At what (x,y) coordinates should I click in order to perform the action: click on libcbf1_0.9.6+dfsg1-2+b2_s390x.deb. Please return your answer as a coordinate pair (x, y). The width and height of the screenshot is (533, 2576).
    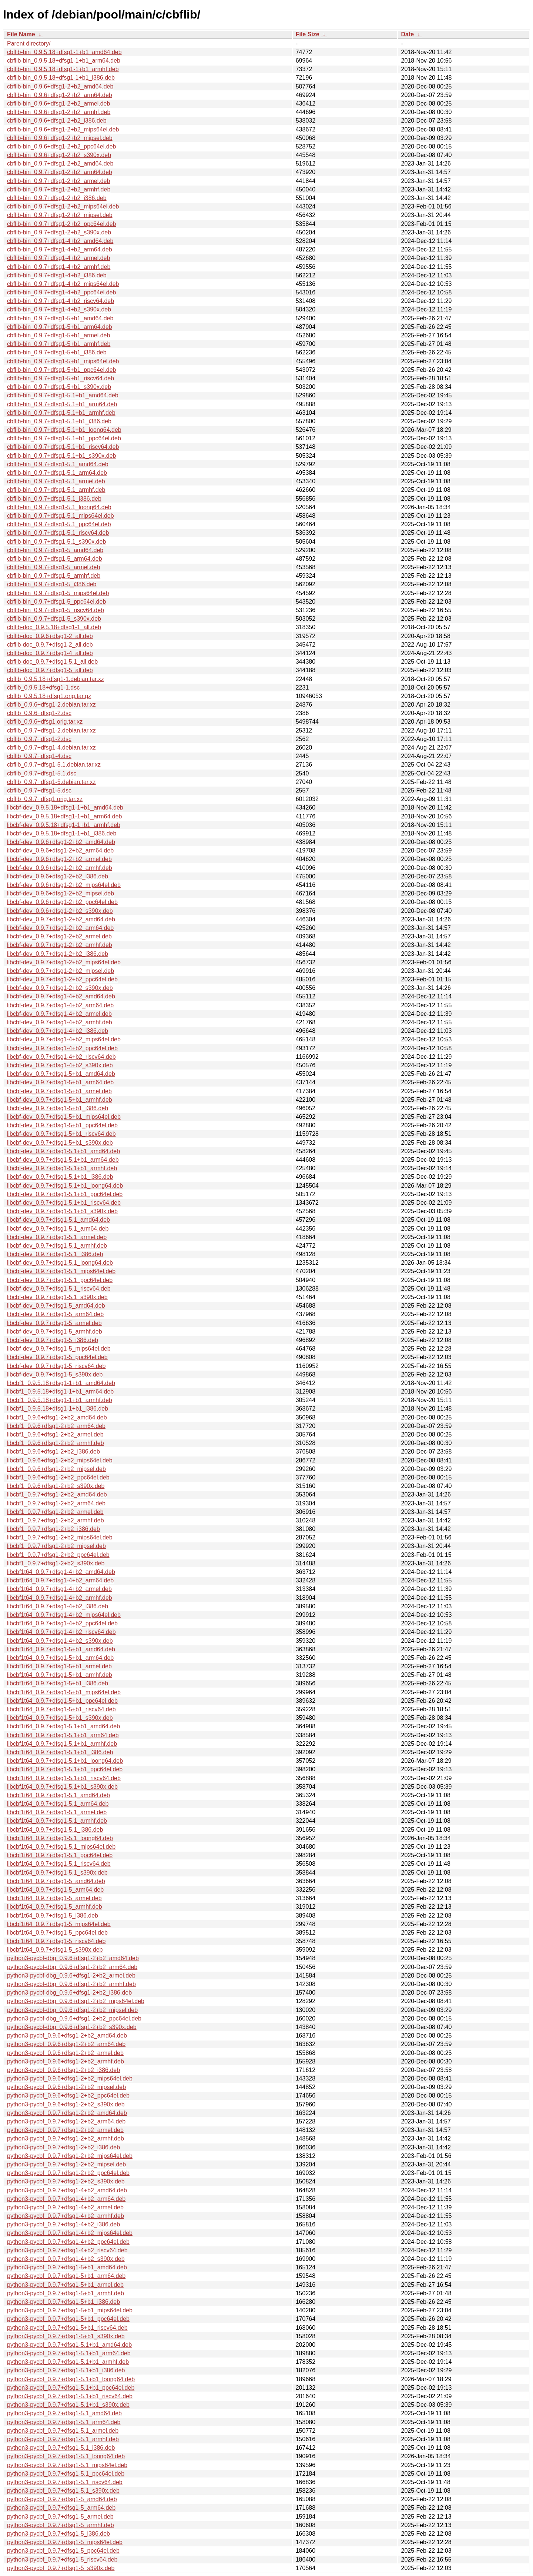
    Looking at the image, I should click on (55, 1486).